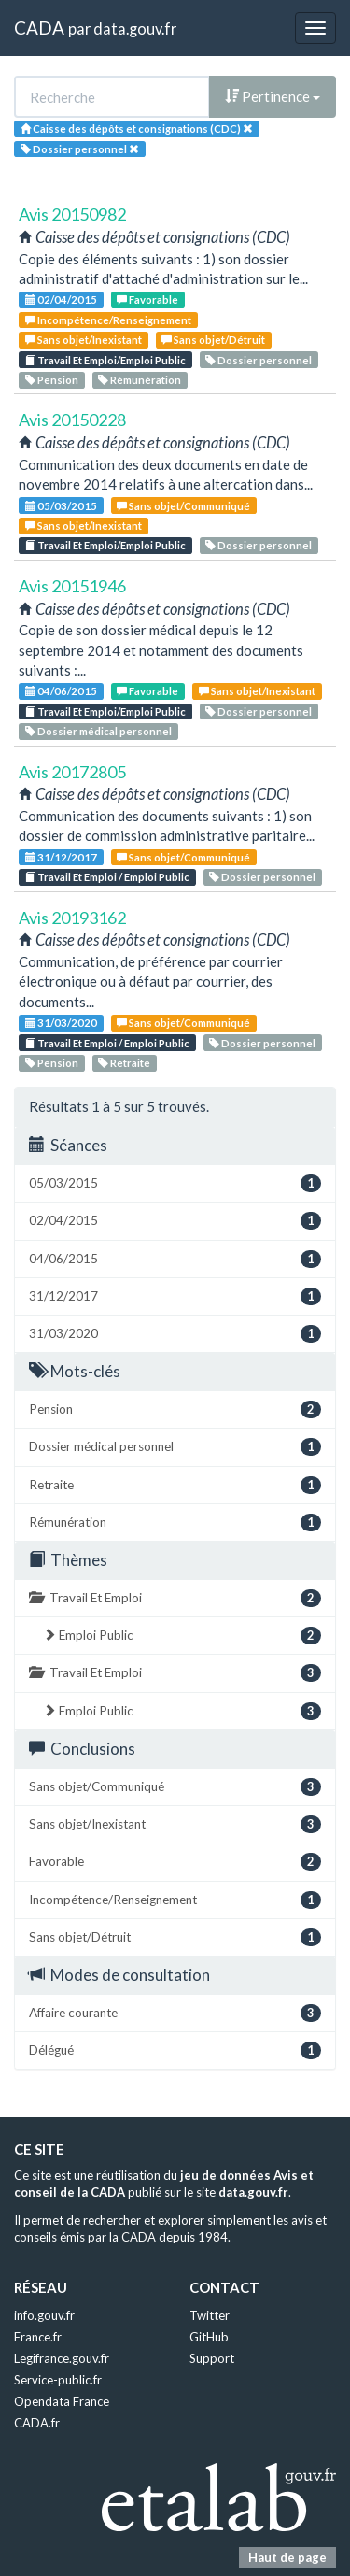 This screenshot has width=350, height=2576. Describe the element at coordinates (61, 1023) in the screenshot. I see `31/03/2020` at that location.